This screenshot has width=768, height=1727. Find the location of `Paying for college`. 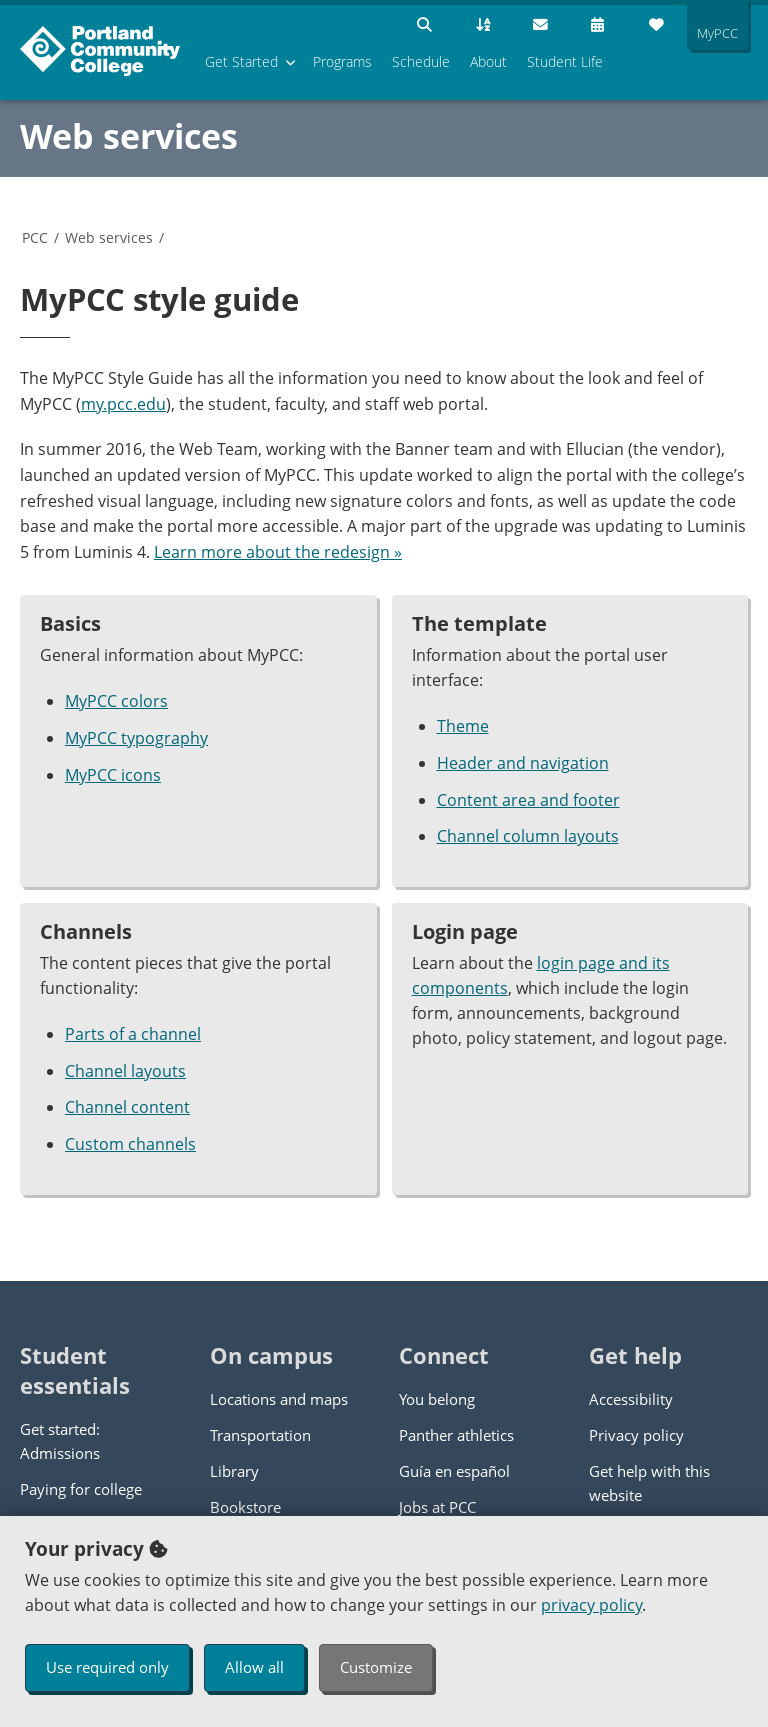

Paying for college is located at coordinates (81, 1489).